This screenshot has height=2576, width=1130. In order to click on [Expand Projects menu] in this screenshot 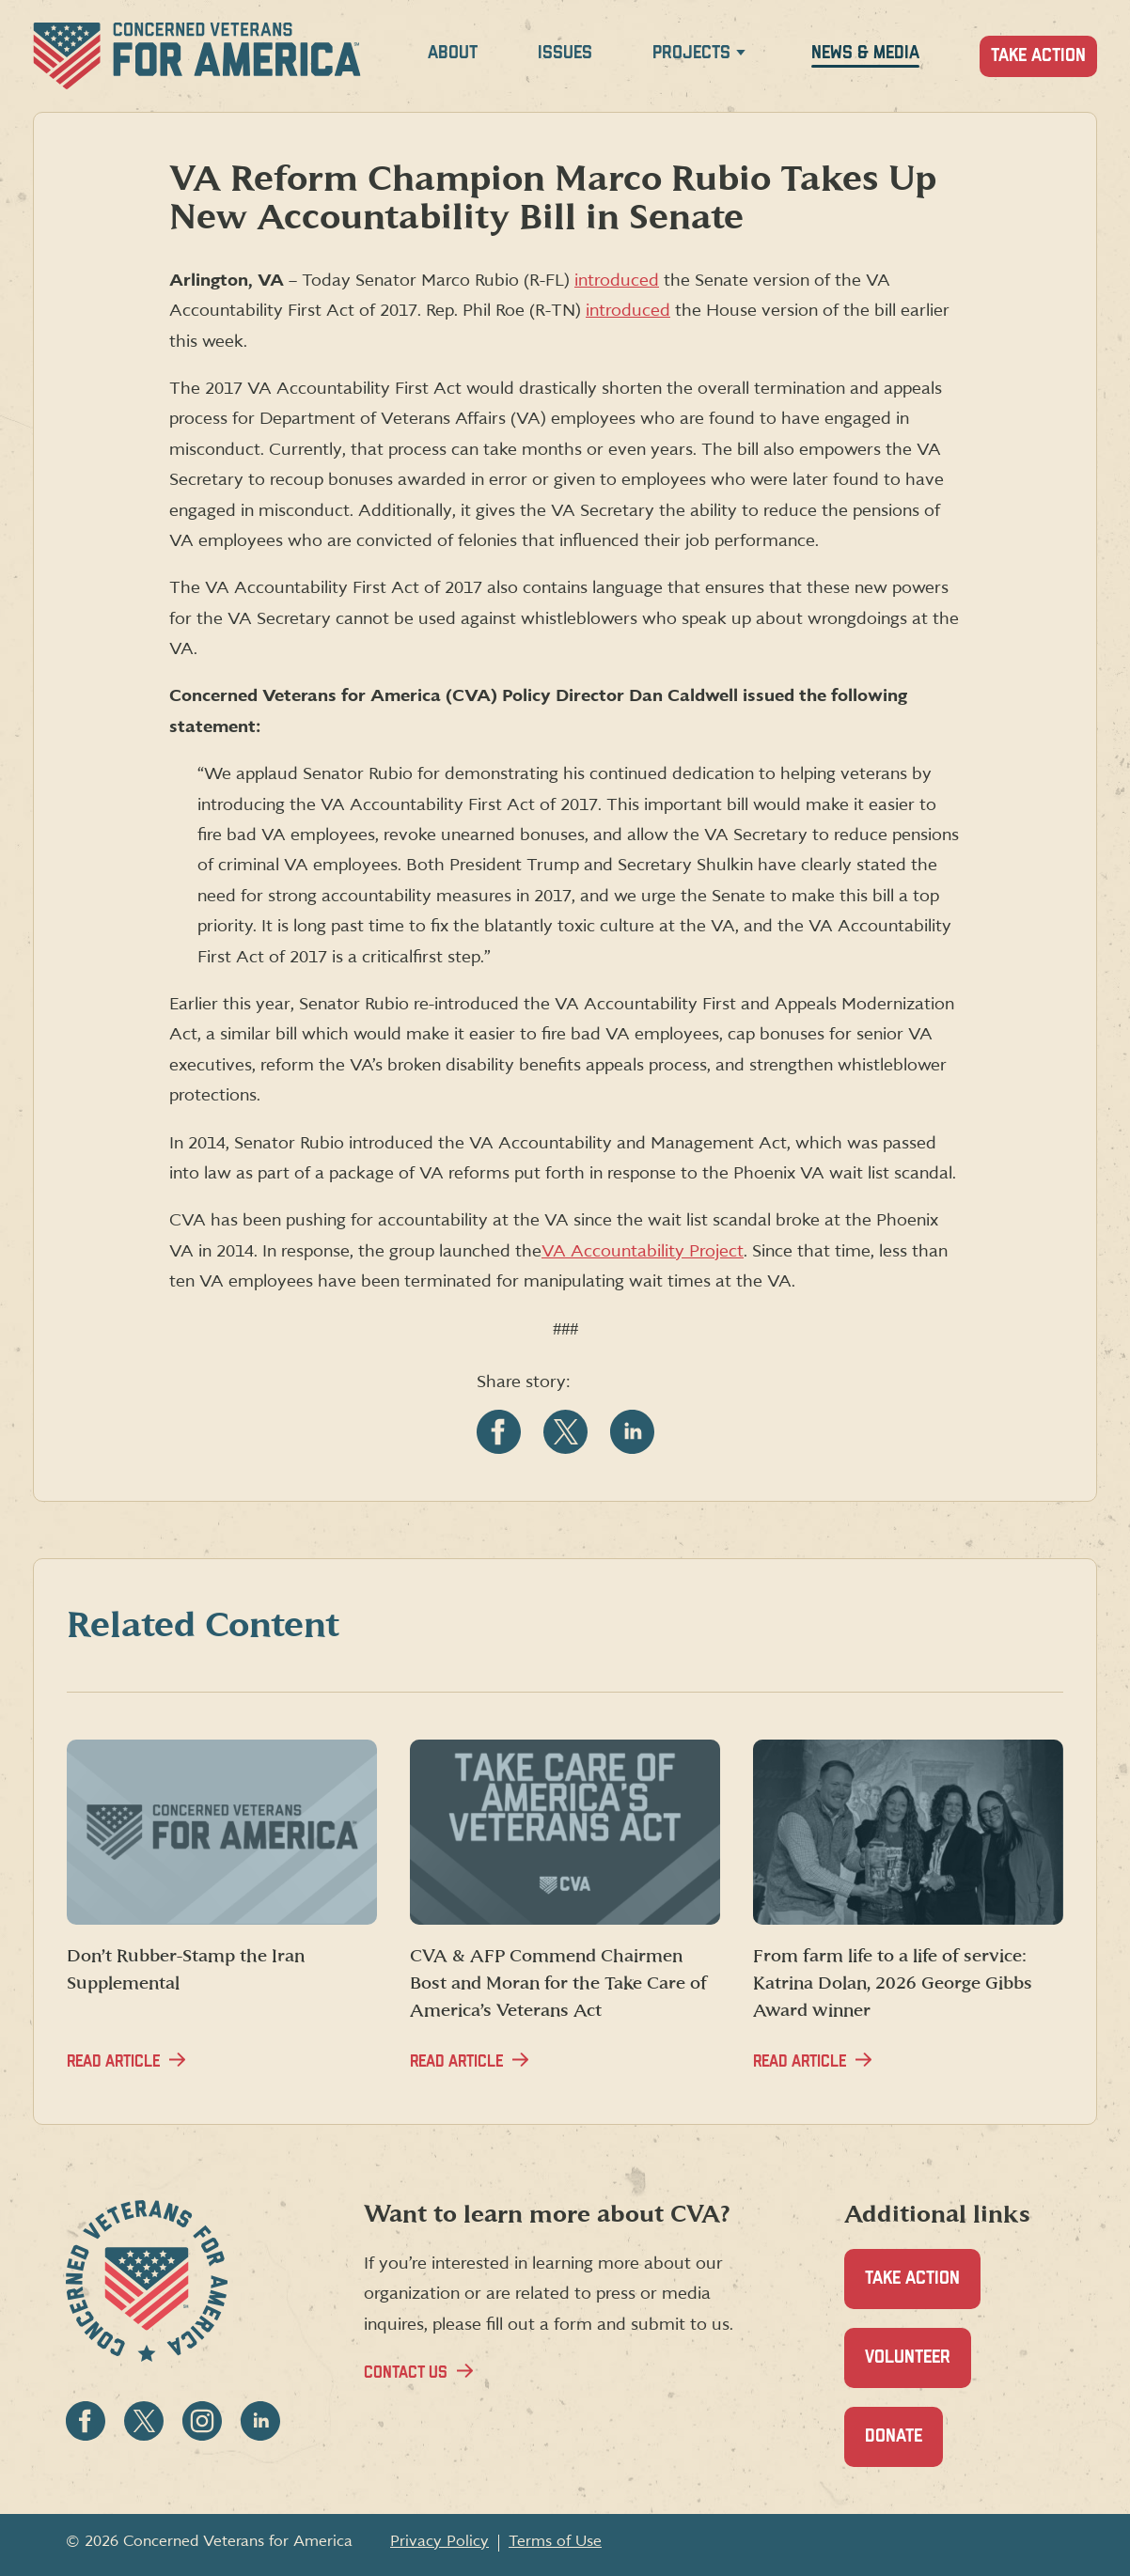, I will do `click(740, 55)`.